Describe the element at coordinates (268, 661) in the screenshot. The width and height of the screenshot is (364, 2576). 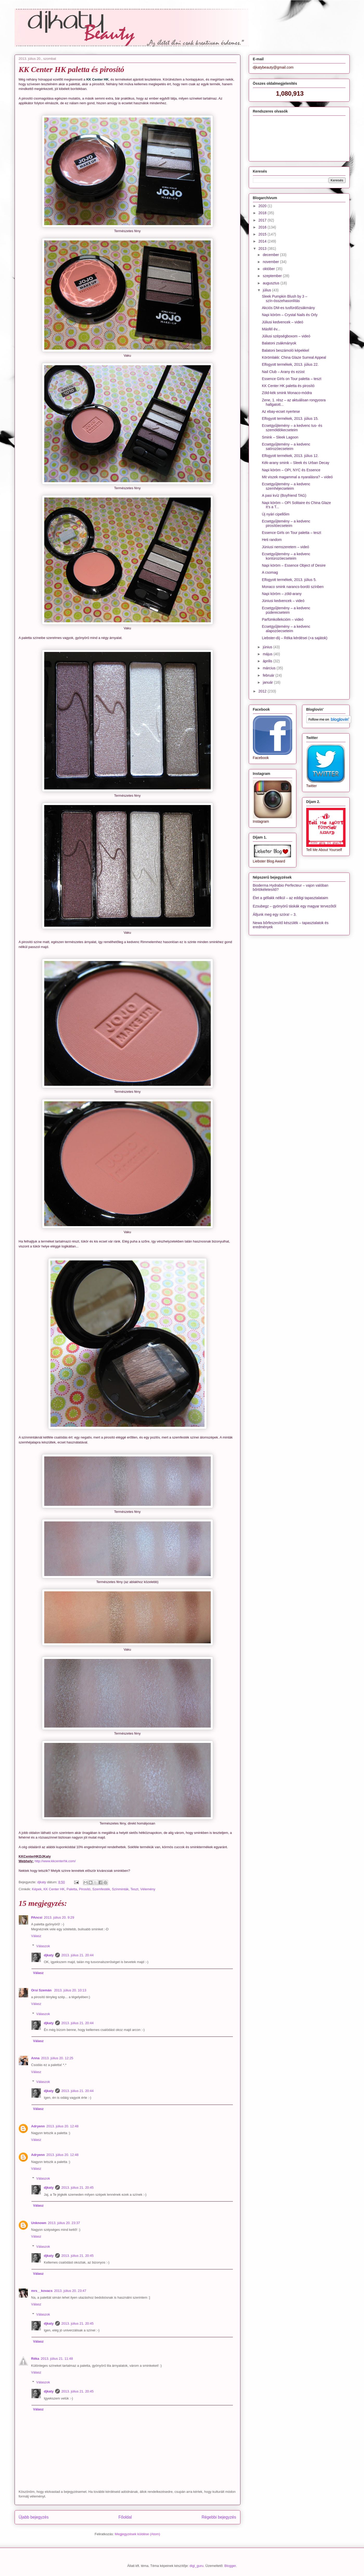
I see `április` at that location.